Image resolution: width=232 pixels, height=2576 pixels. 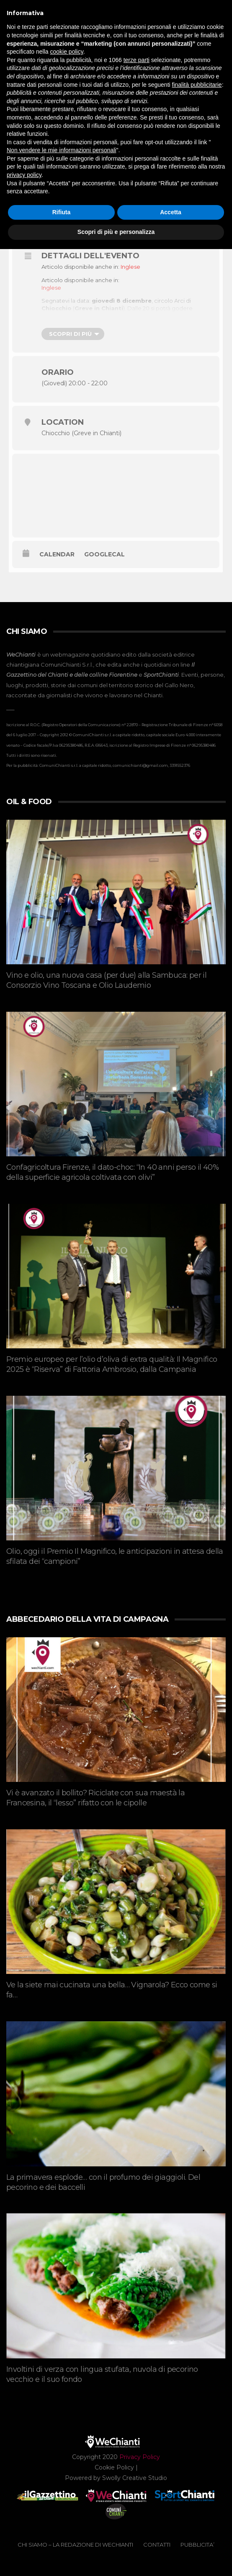 What do you see at coordinates (134, 2478) in the screenshot?
I see `Swolly Creative Studio` at bounding box center [134, 2478].